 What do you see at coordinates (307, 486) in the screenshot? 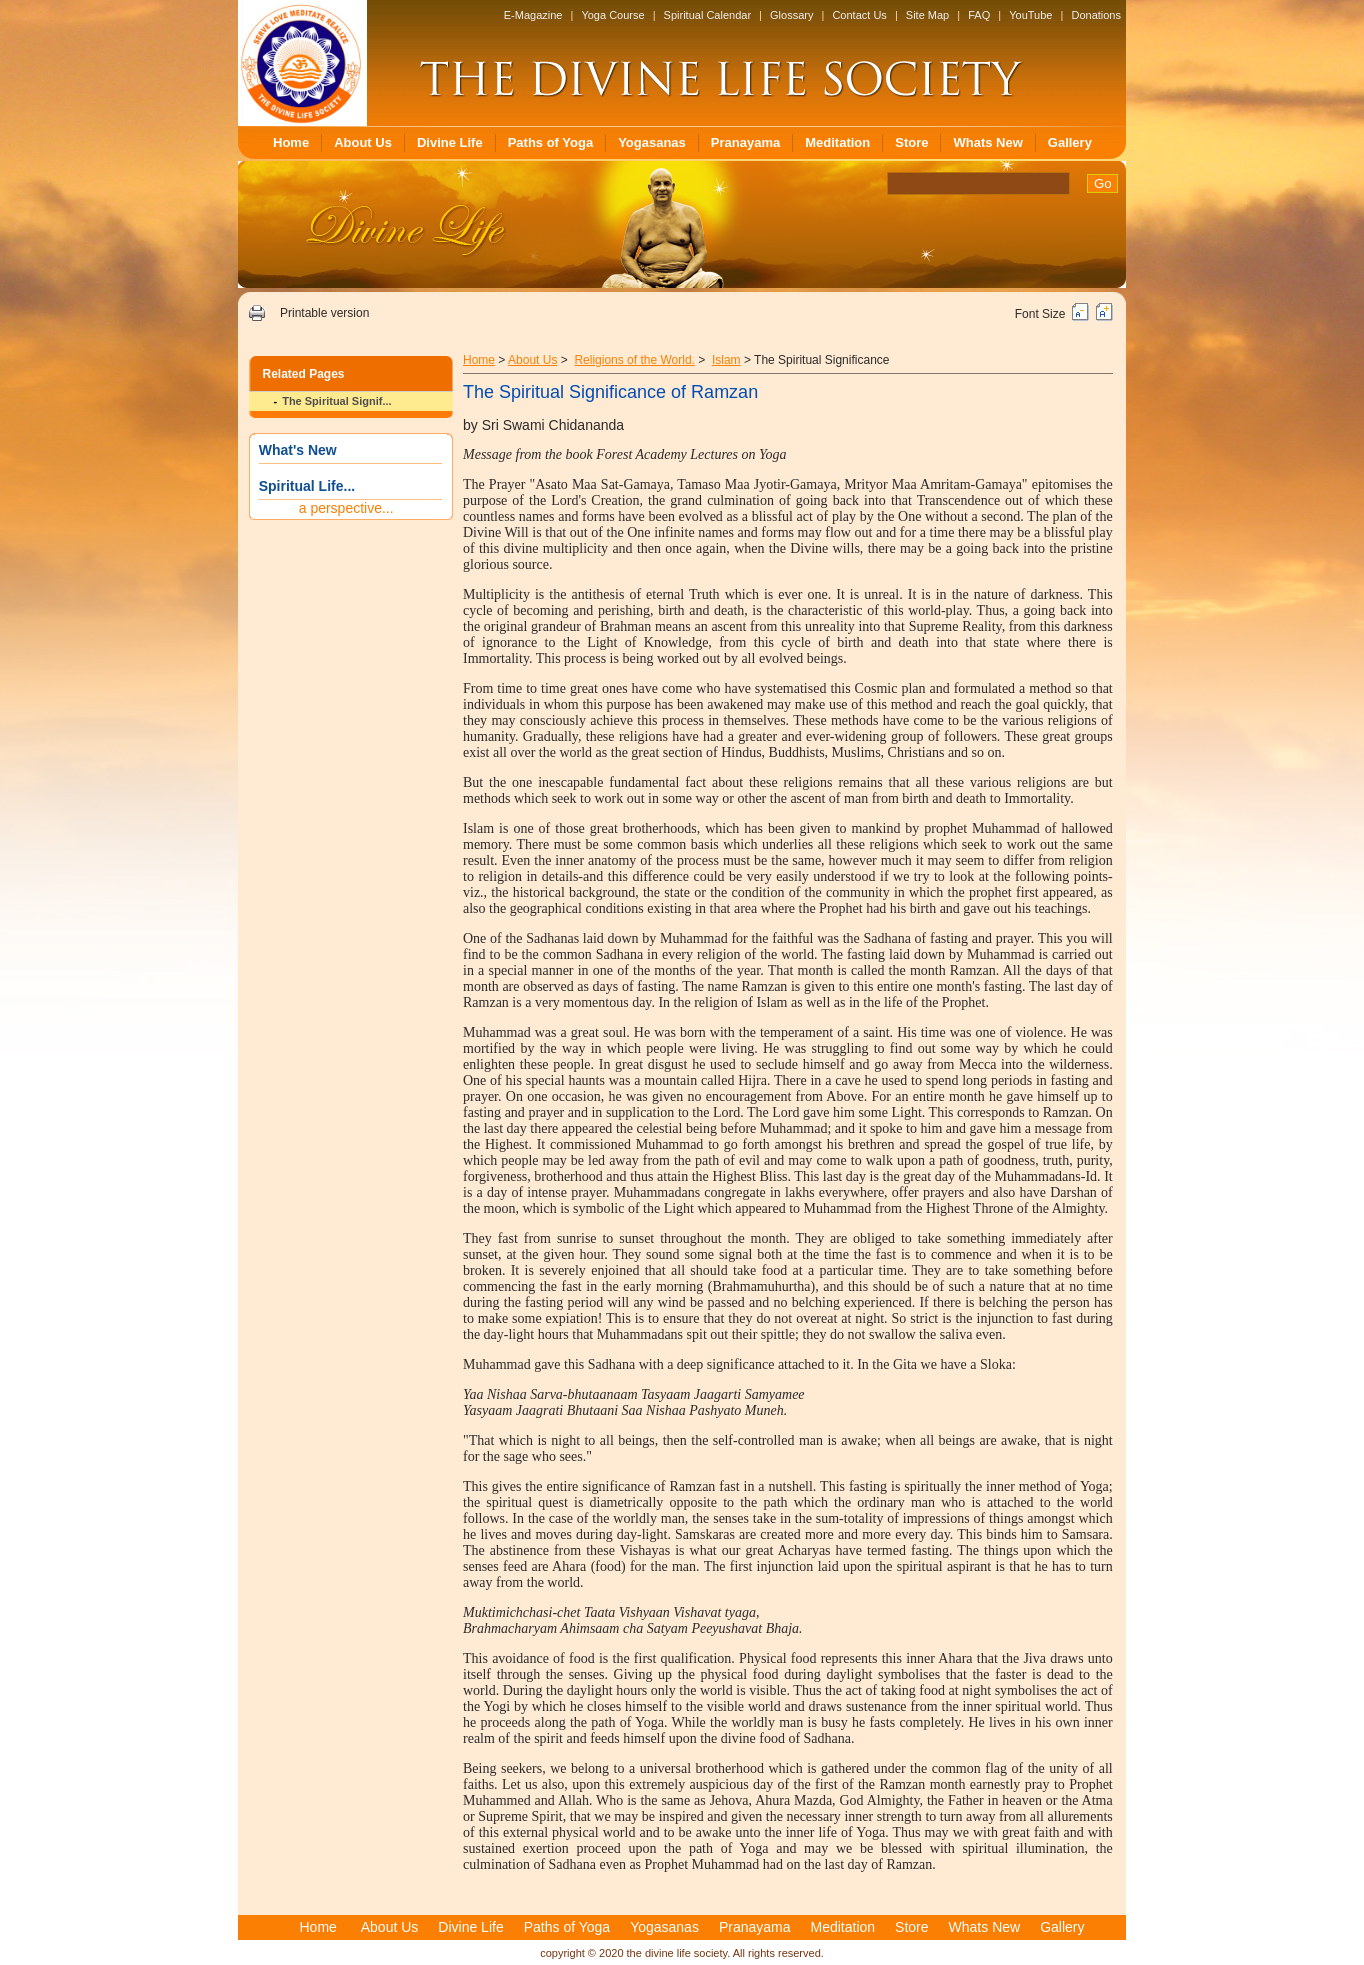
I see `Spiritual Life...` at bounding box center [307, 486].